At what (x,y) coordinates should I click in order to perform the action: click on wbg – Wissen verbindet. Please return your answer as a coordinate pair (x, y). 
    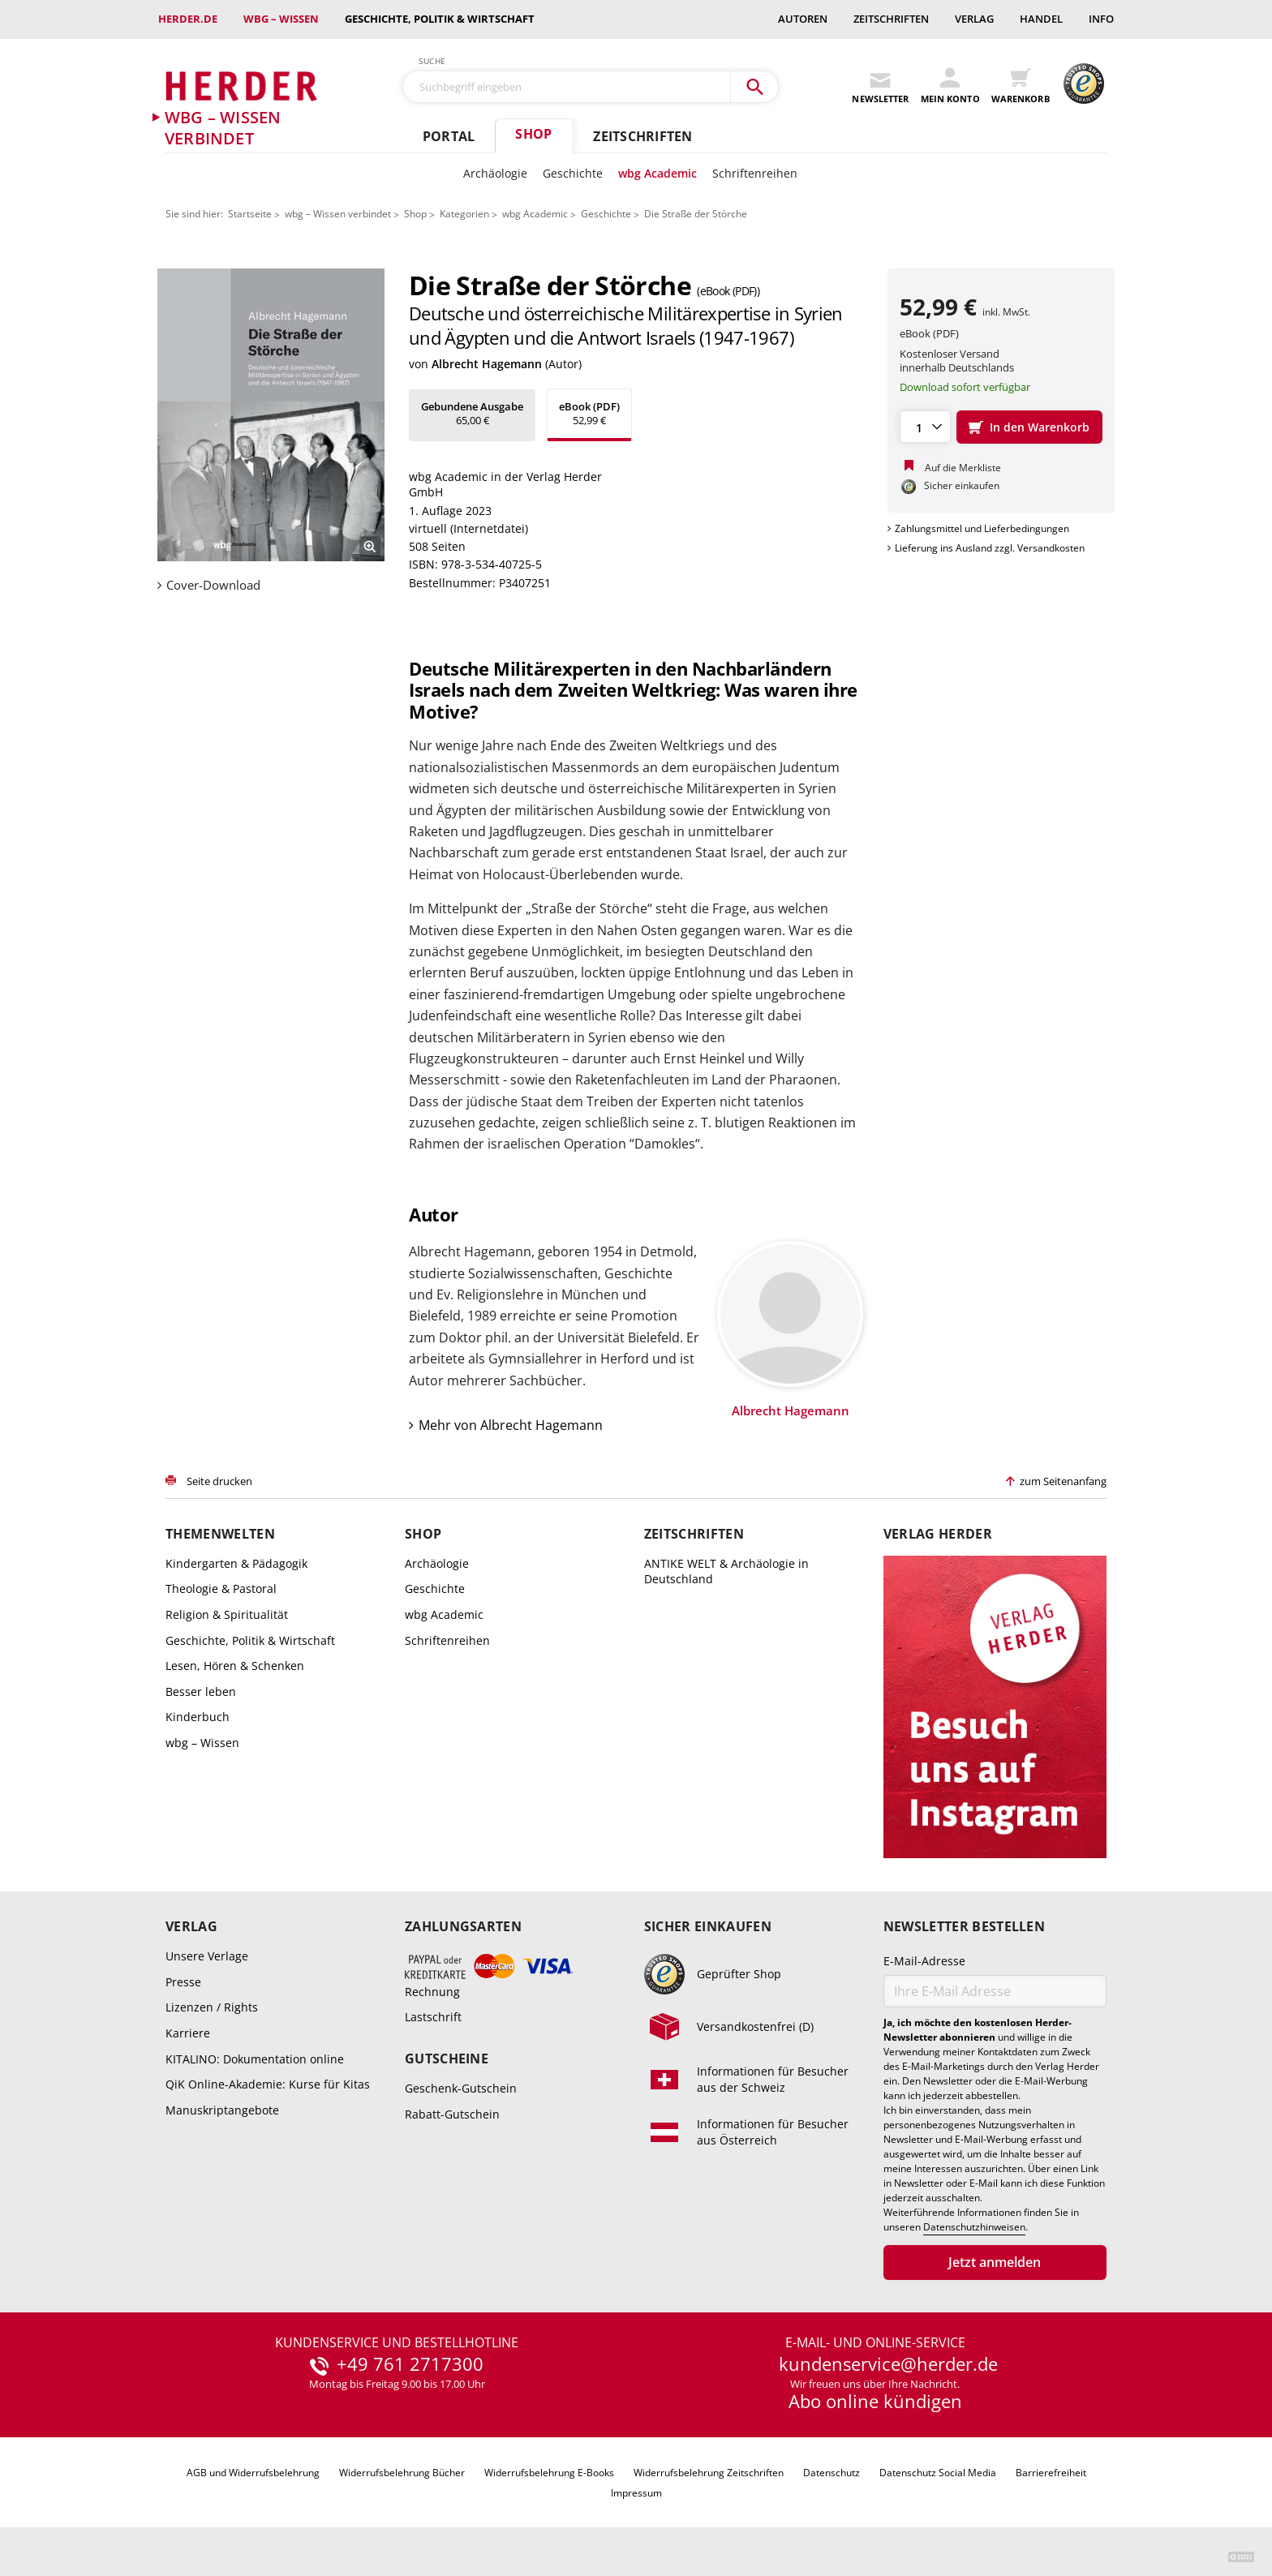
    Looking at the image, I should click on (338, 214).